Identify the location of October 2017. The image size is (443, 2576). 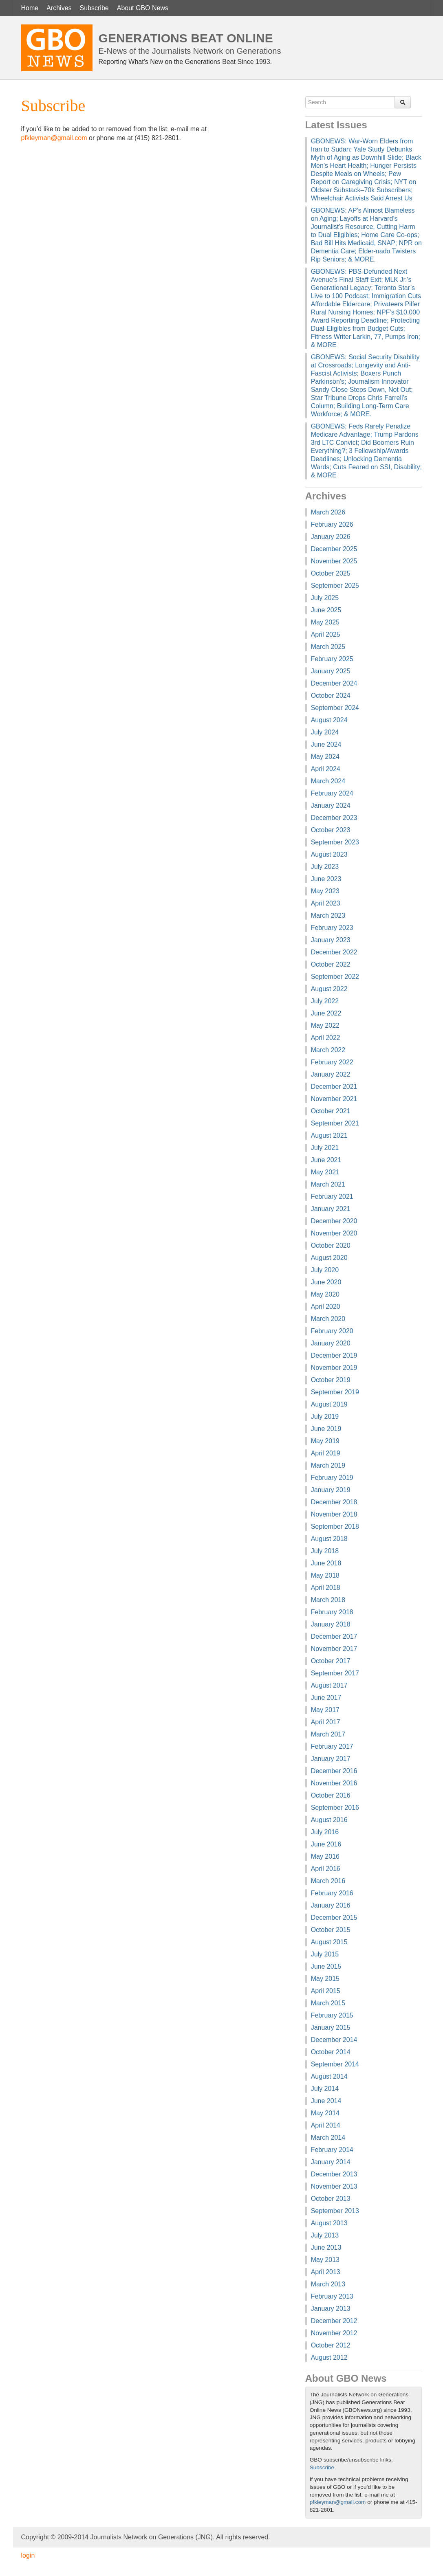
(330, 1660).